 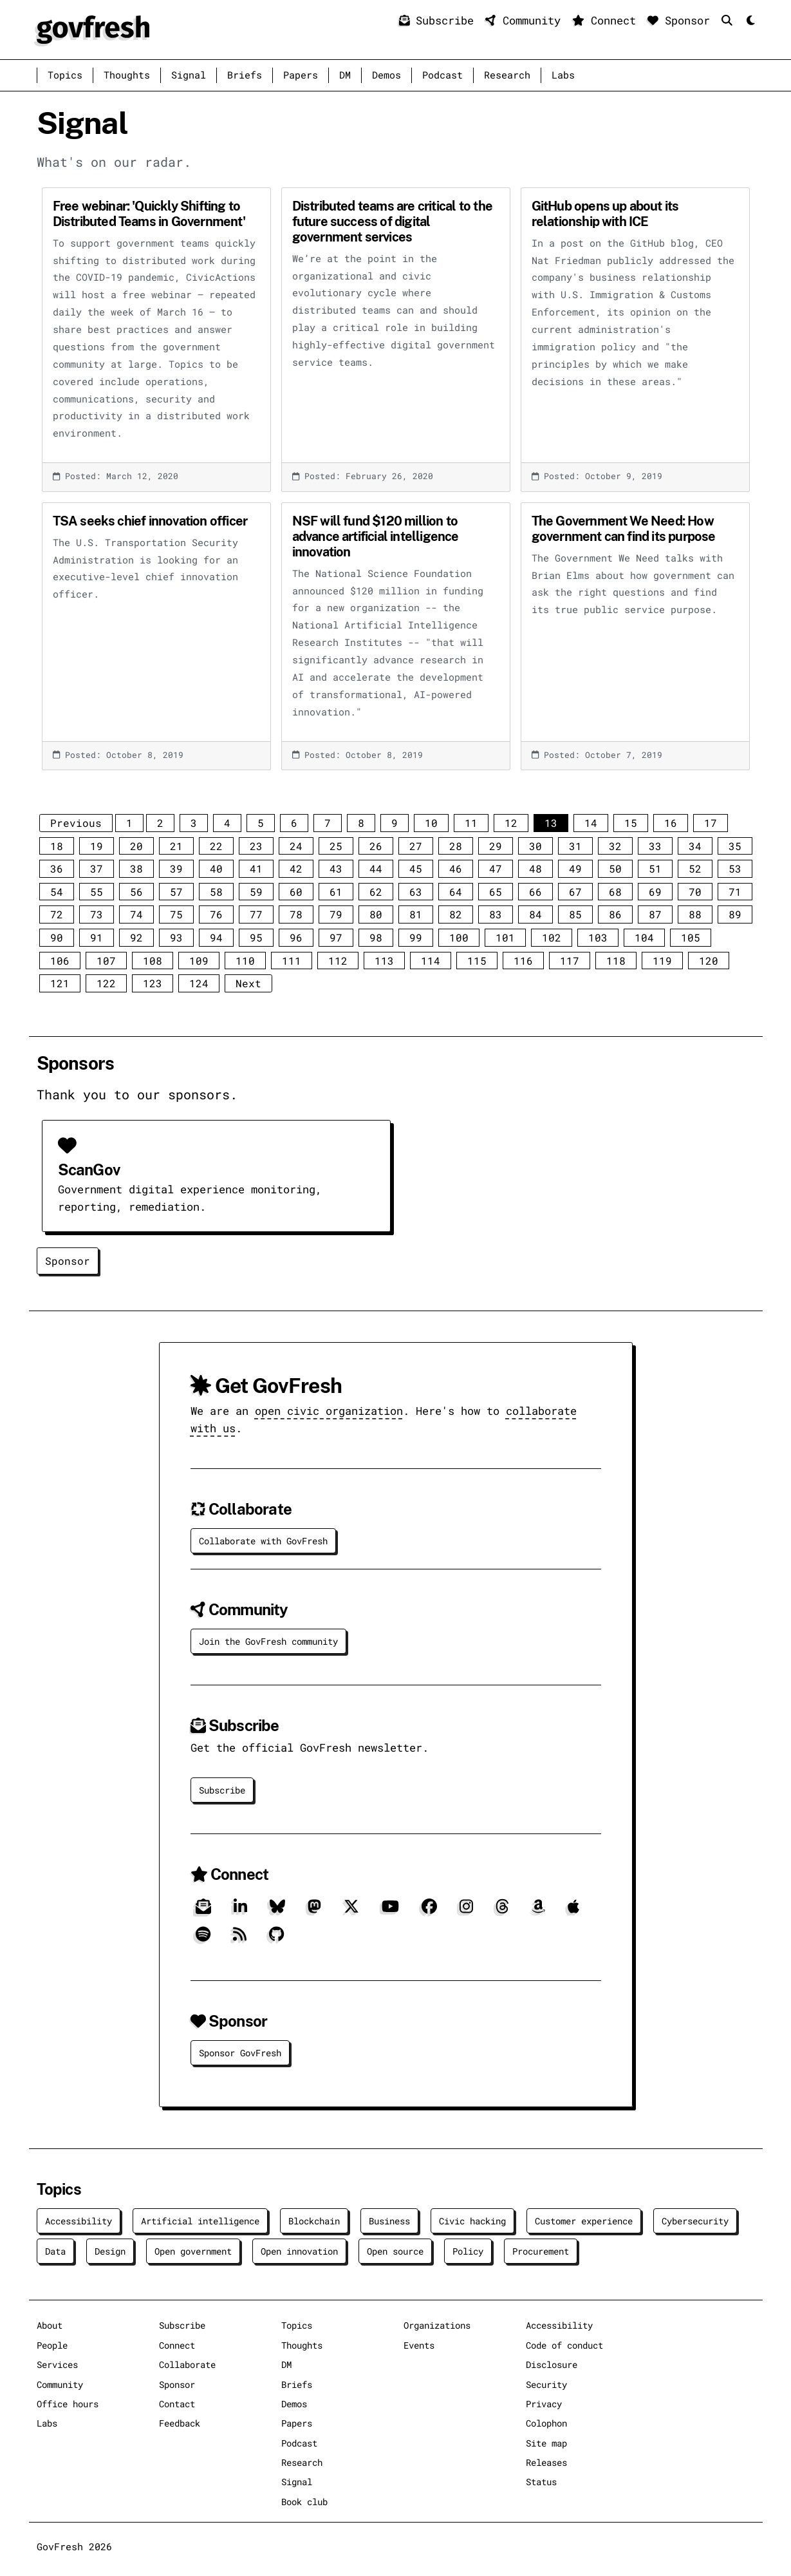 I want to click on Free webinar: 'Quickly Shifting to Distributed Teams in Government', so click(x=149, y=213).